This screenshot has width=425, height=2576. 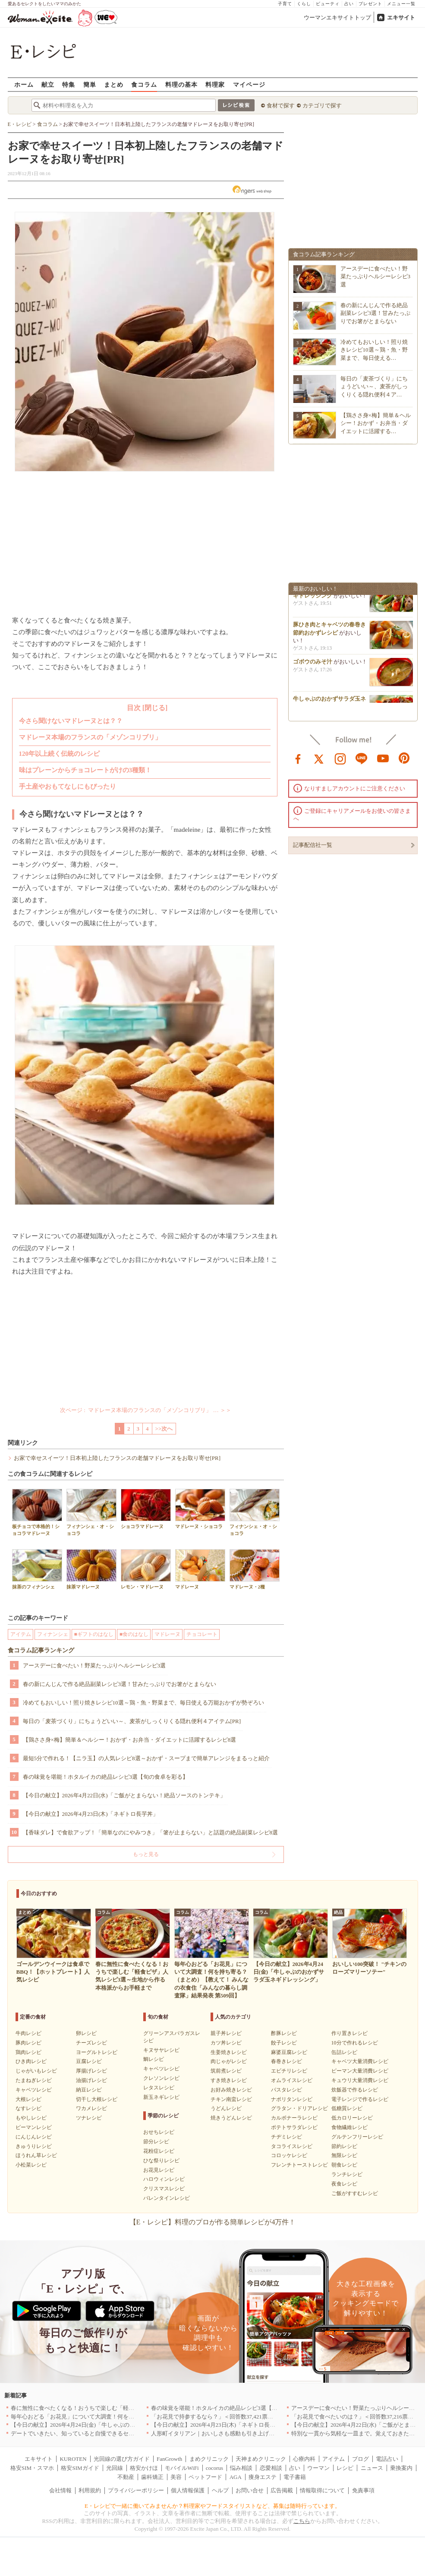 I want to click on チキン南蛮レシピ, so click(x=231, y=2099).